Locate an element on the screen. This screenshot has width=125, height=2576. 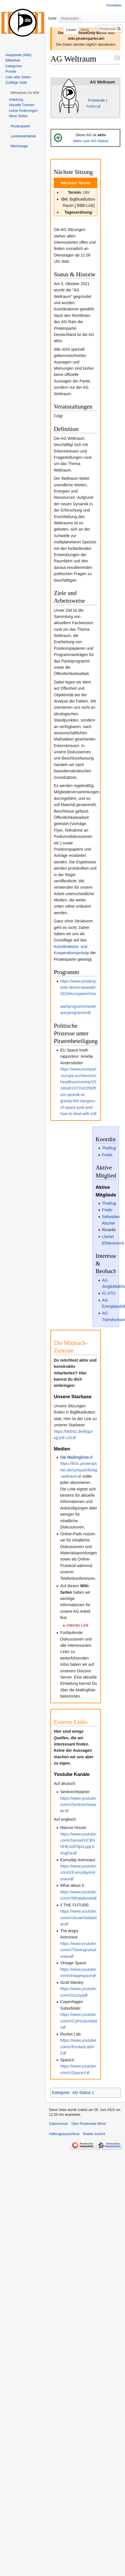
interner Link is located at coordinates (78, 1625).